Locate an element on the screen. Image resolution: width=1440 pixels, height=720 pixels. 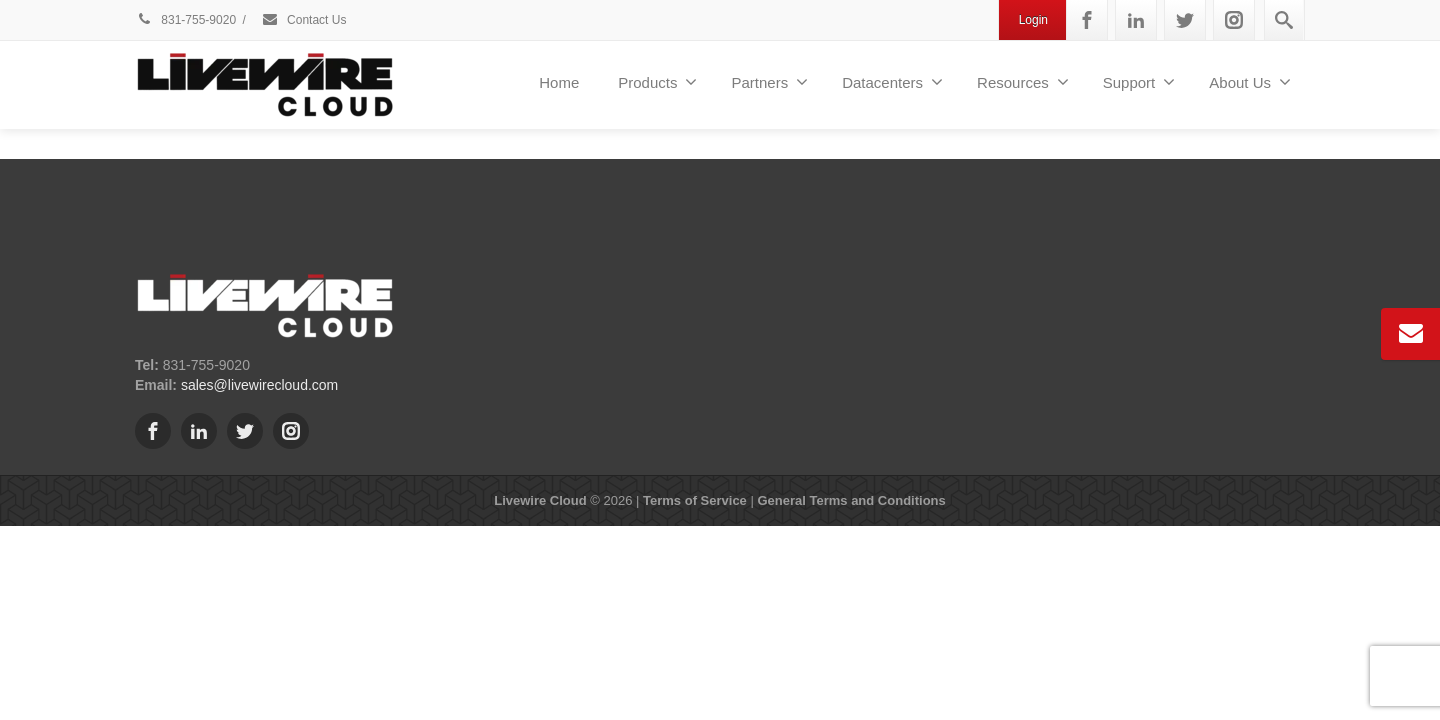
Partners is located at coordinates (769, 82).